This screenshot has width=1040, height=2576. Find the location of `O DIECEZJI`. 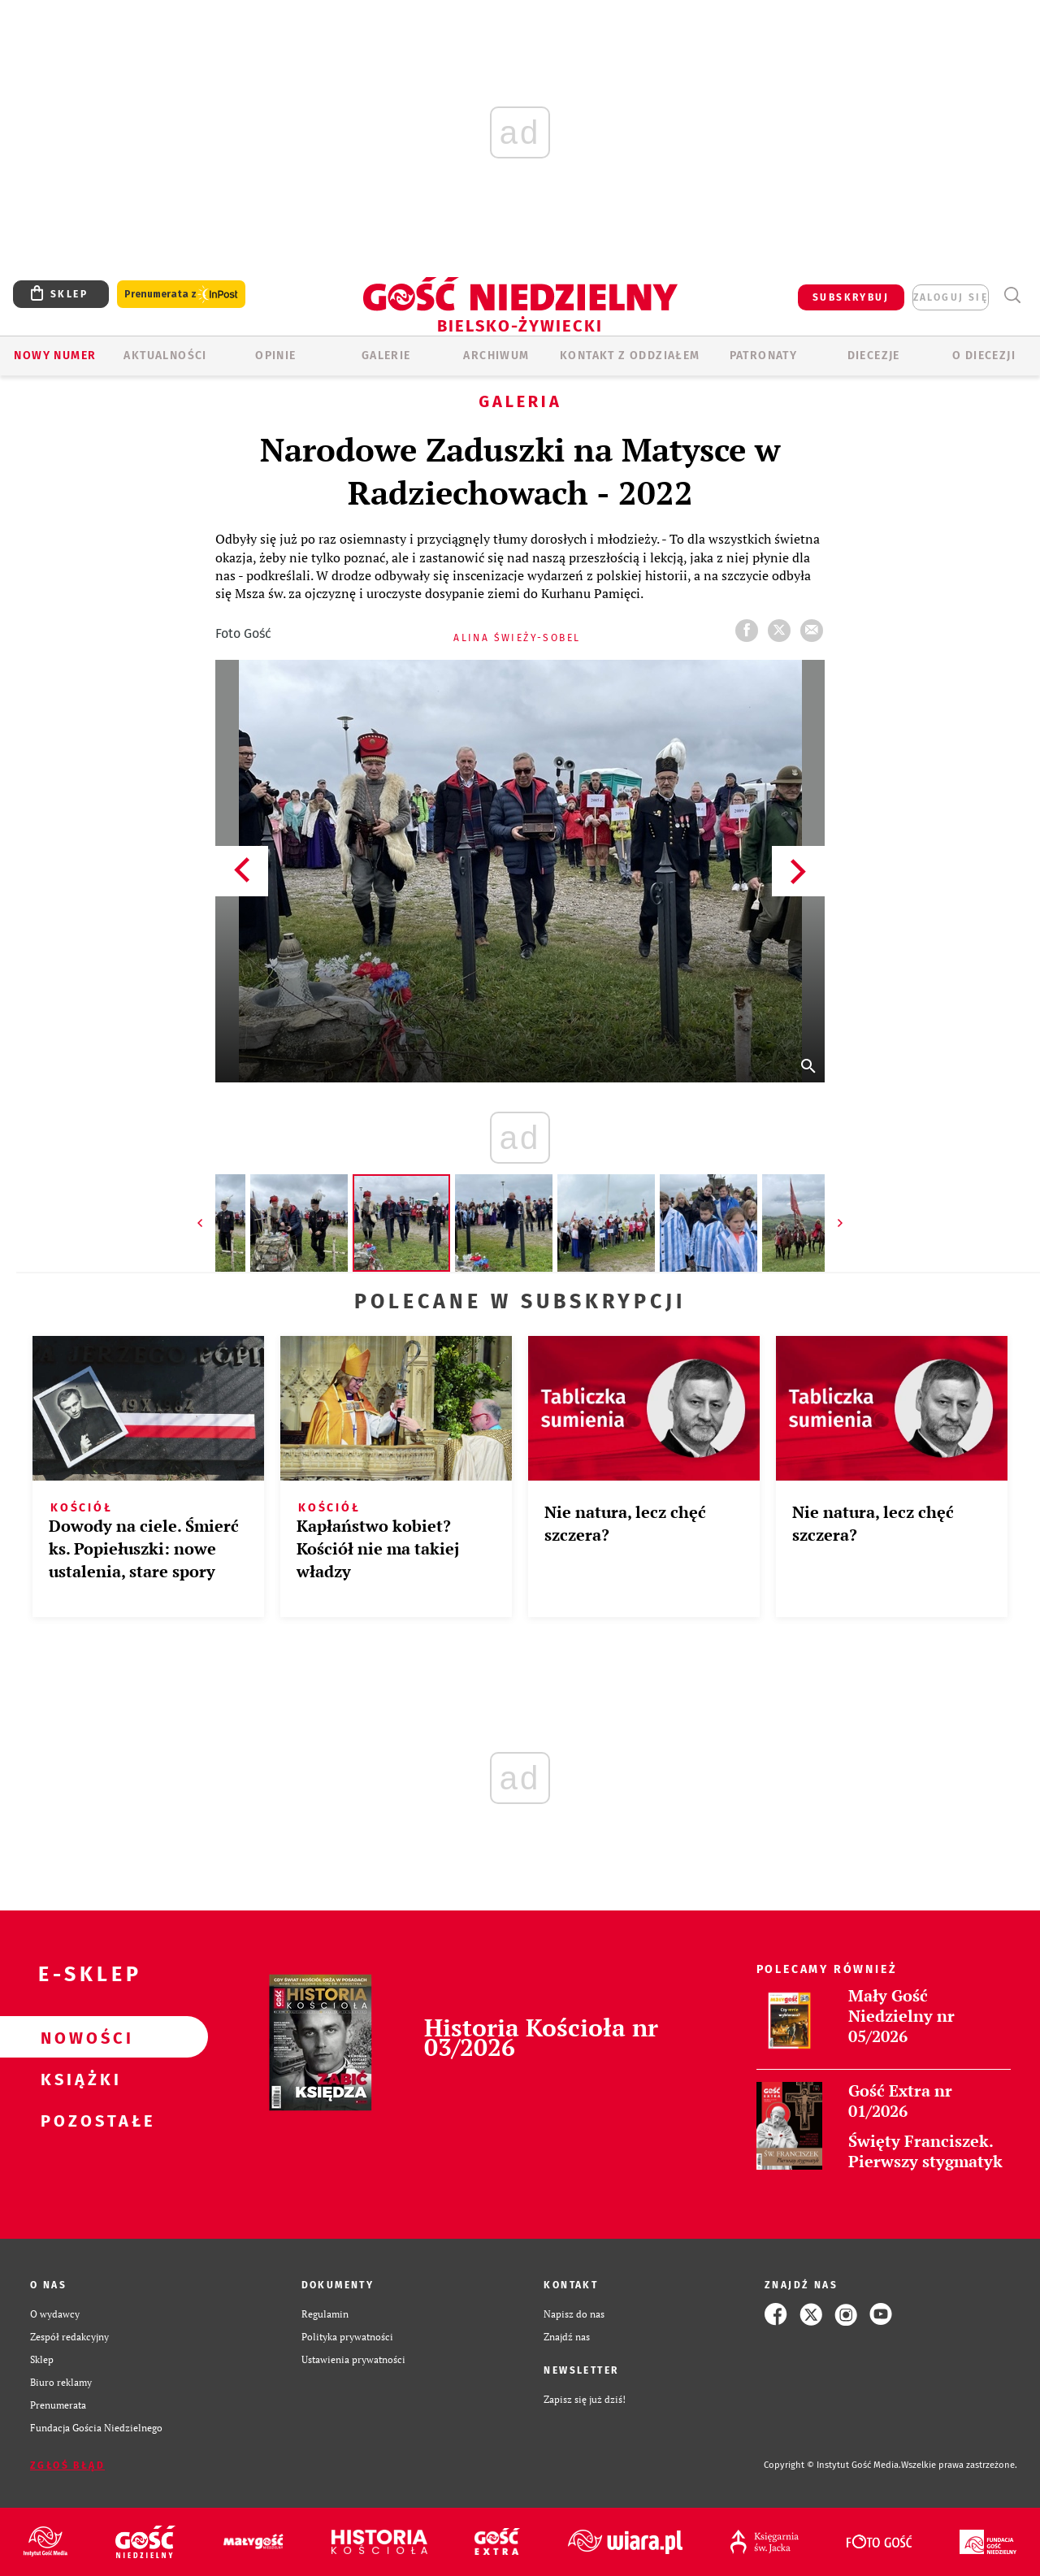

O DIECEZJI is located at coordinates (984, 355).